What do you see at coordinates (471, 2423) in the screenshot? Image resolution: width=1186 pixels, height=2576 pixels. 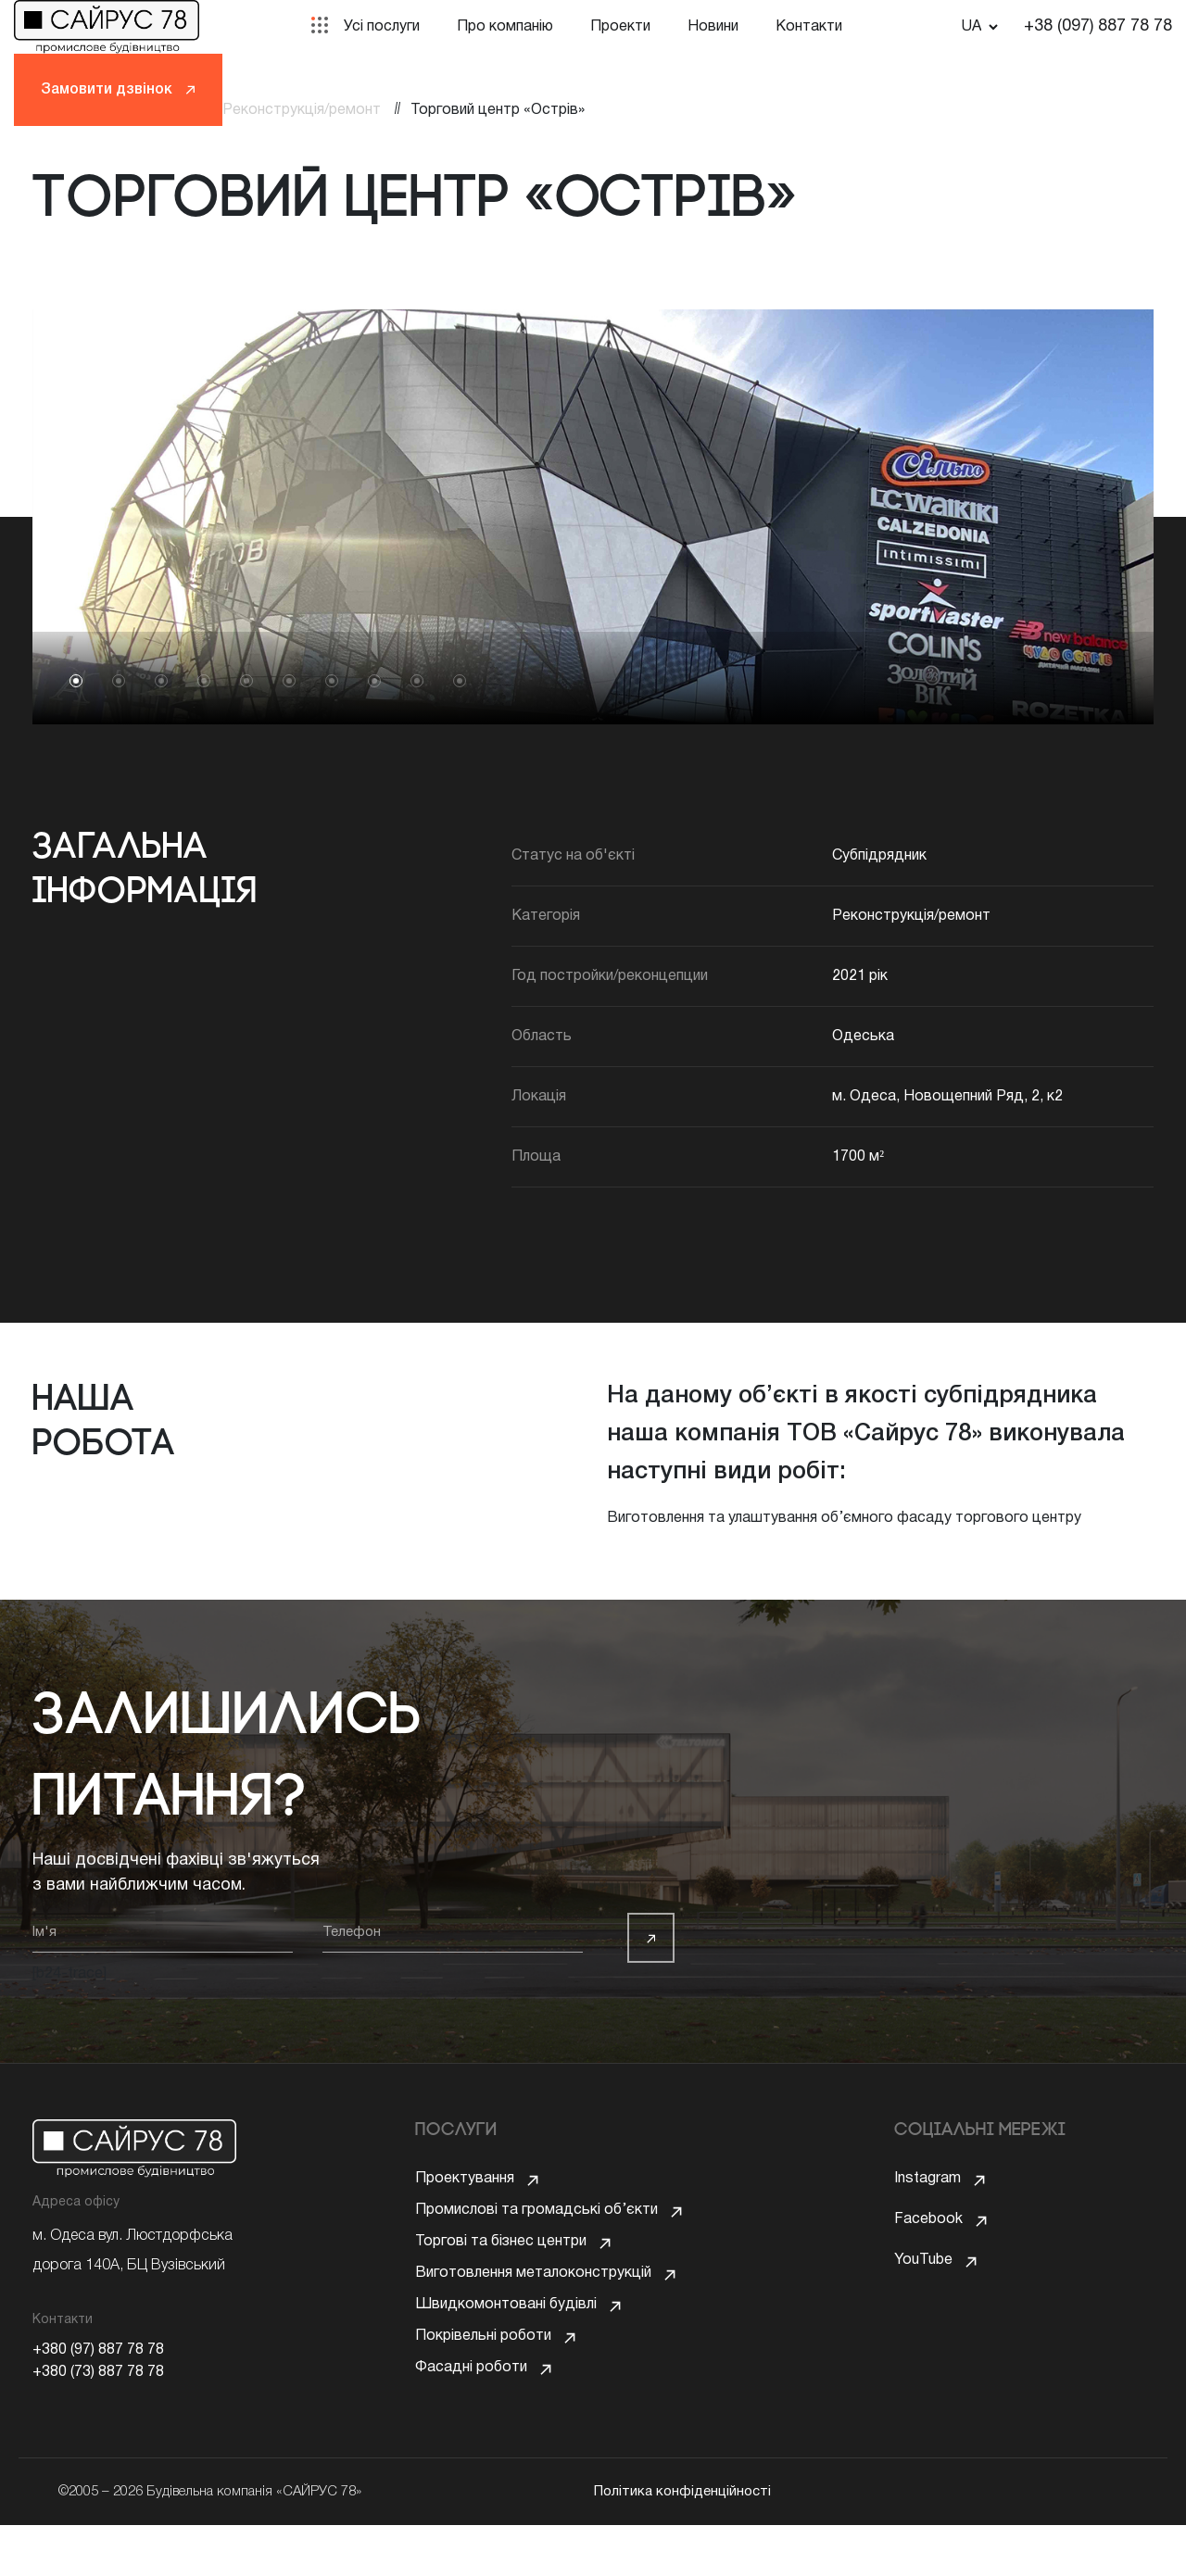 I see `Фасадні роботи` at bounding box center [471, 2423].